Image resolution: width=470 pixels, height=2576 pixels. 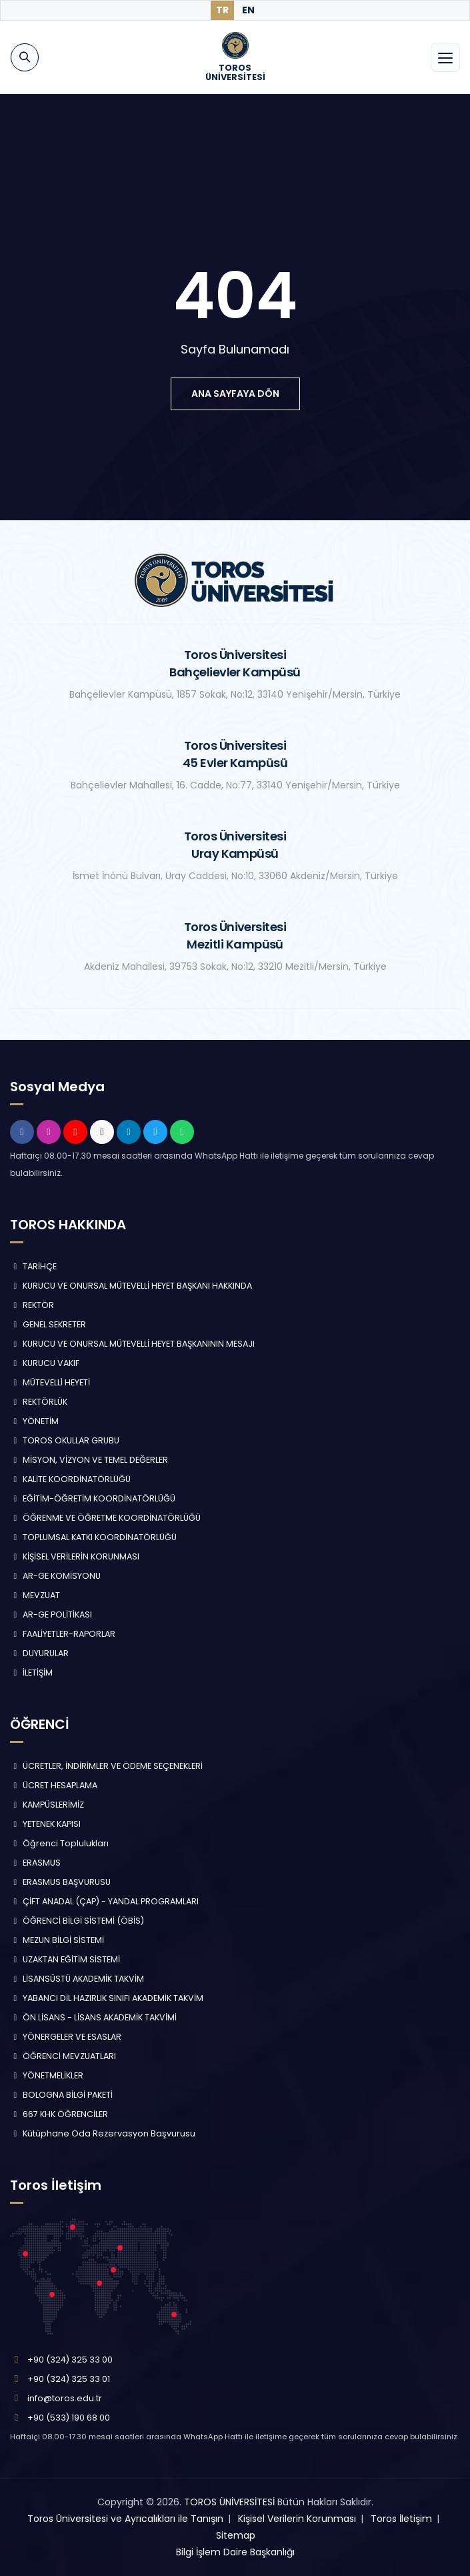 I want to click on KAMPÜSLERİMİZ, so click(x=47, y=1804).